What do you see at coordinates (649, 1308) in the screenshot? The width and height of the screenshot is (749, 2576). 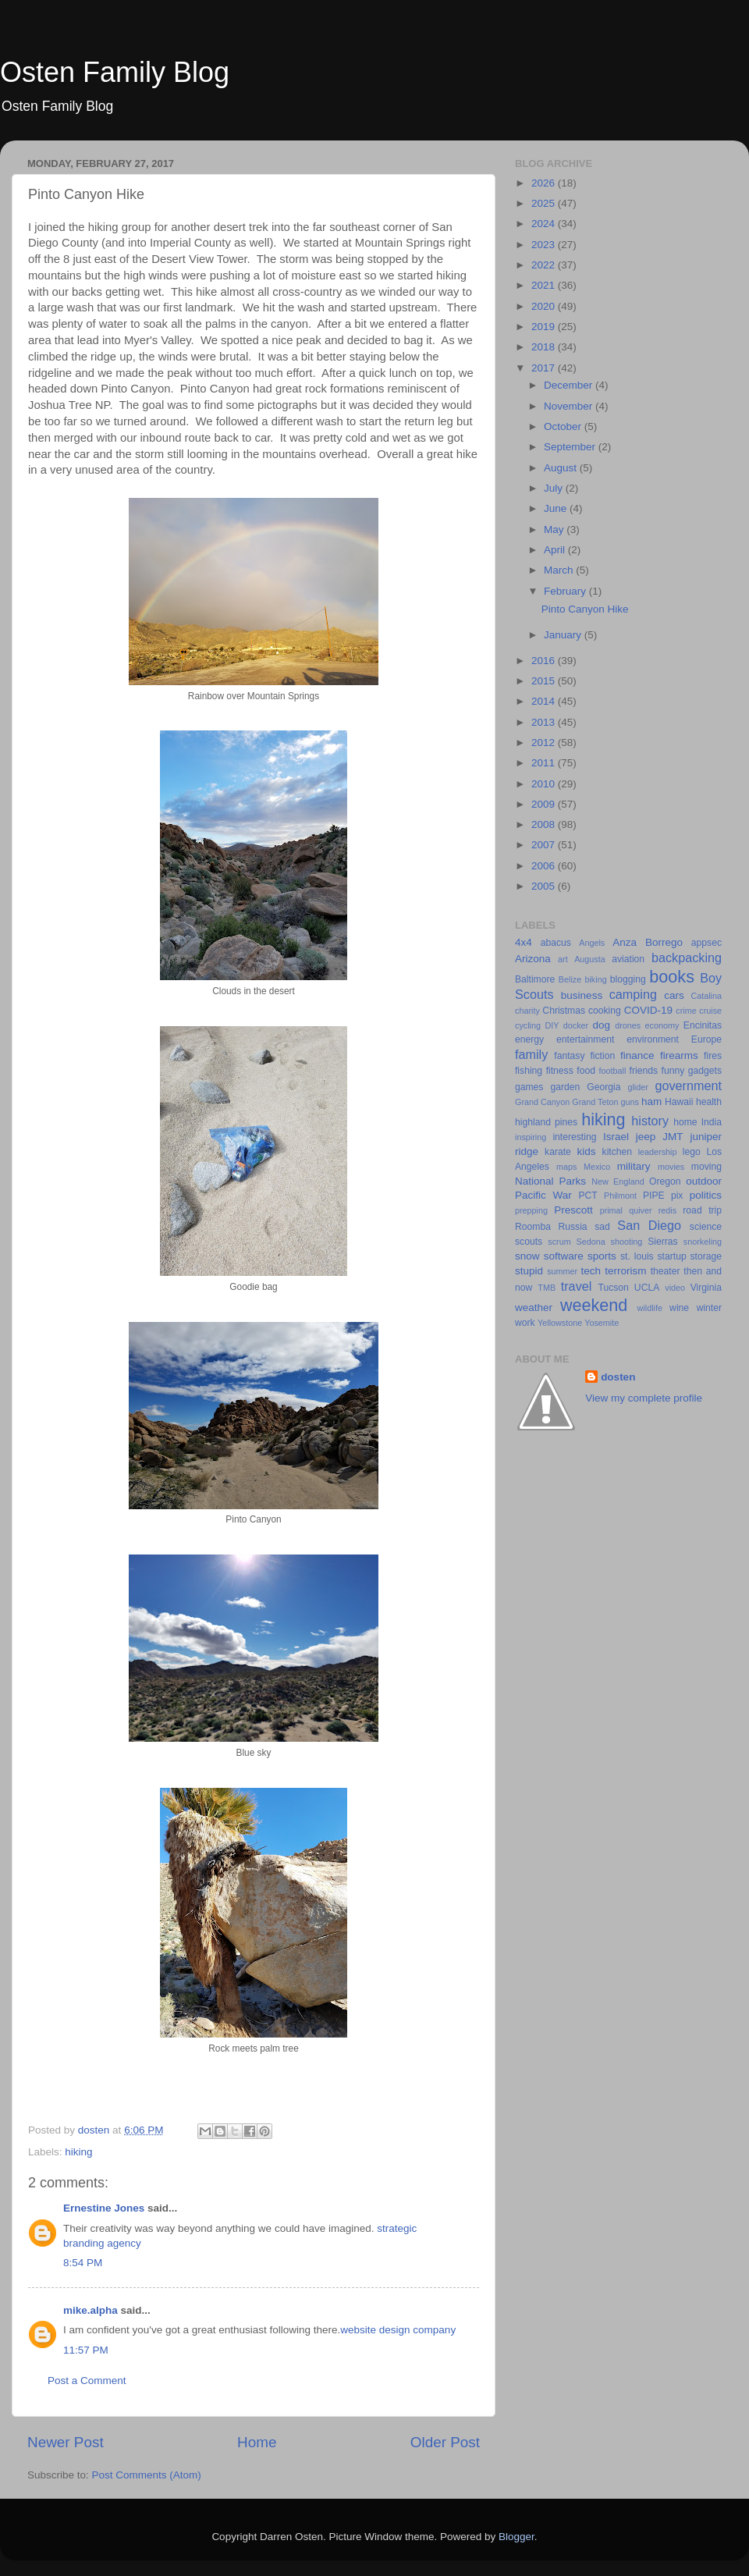 I see `wildlife` at bounding box center [649, 1308].